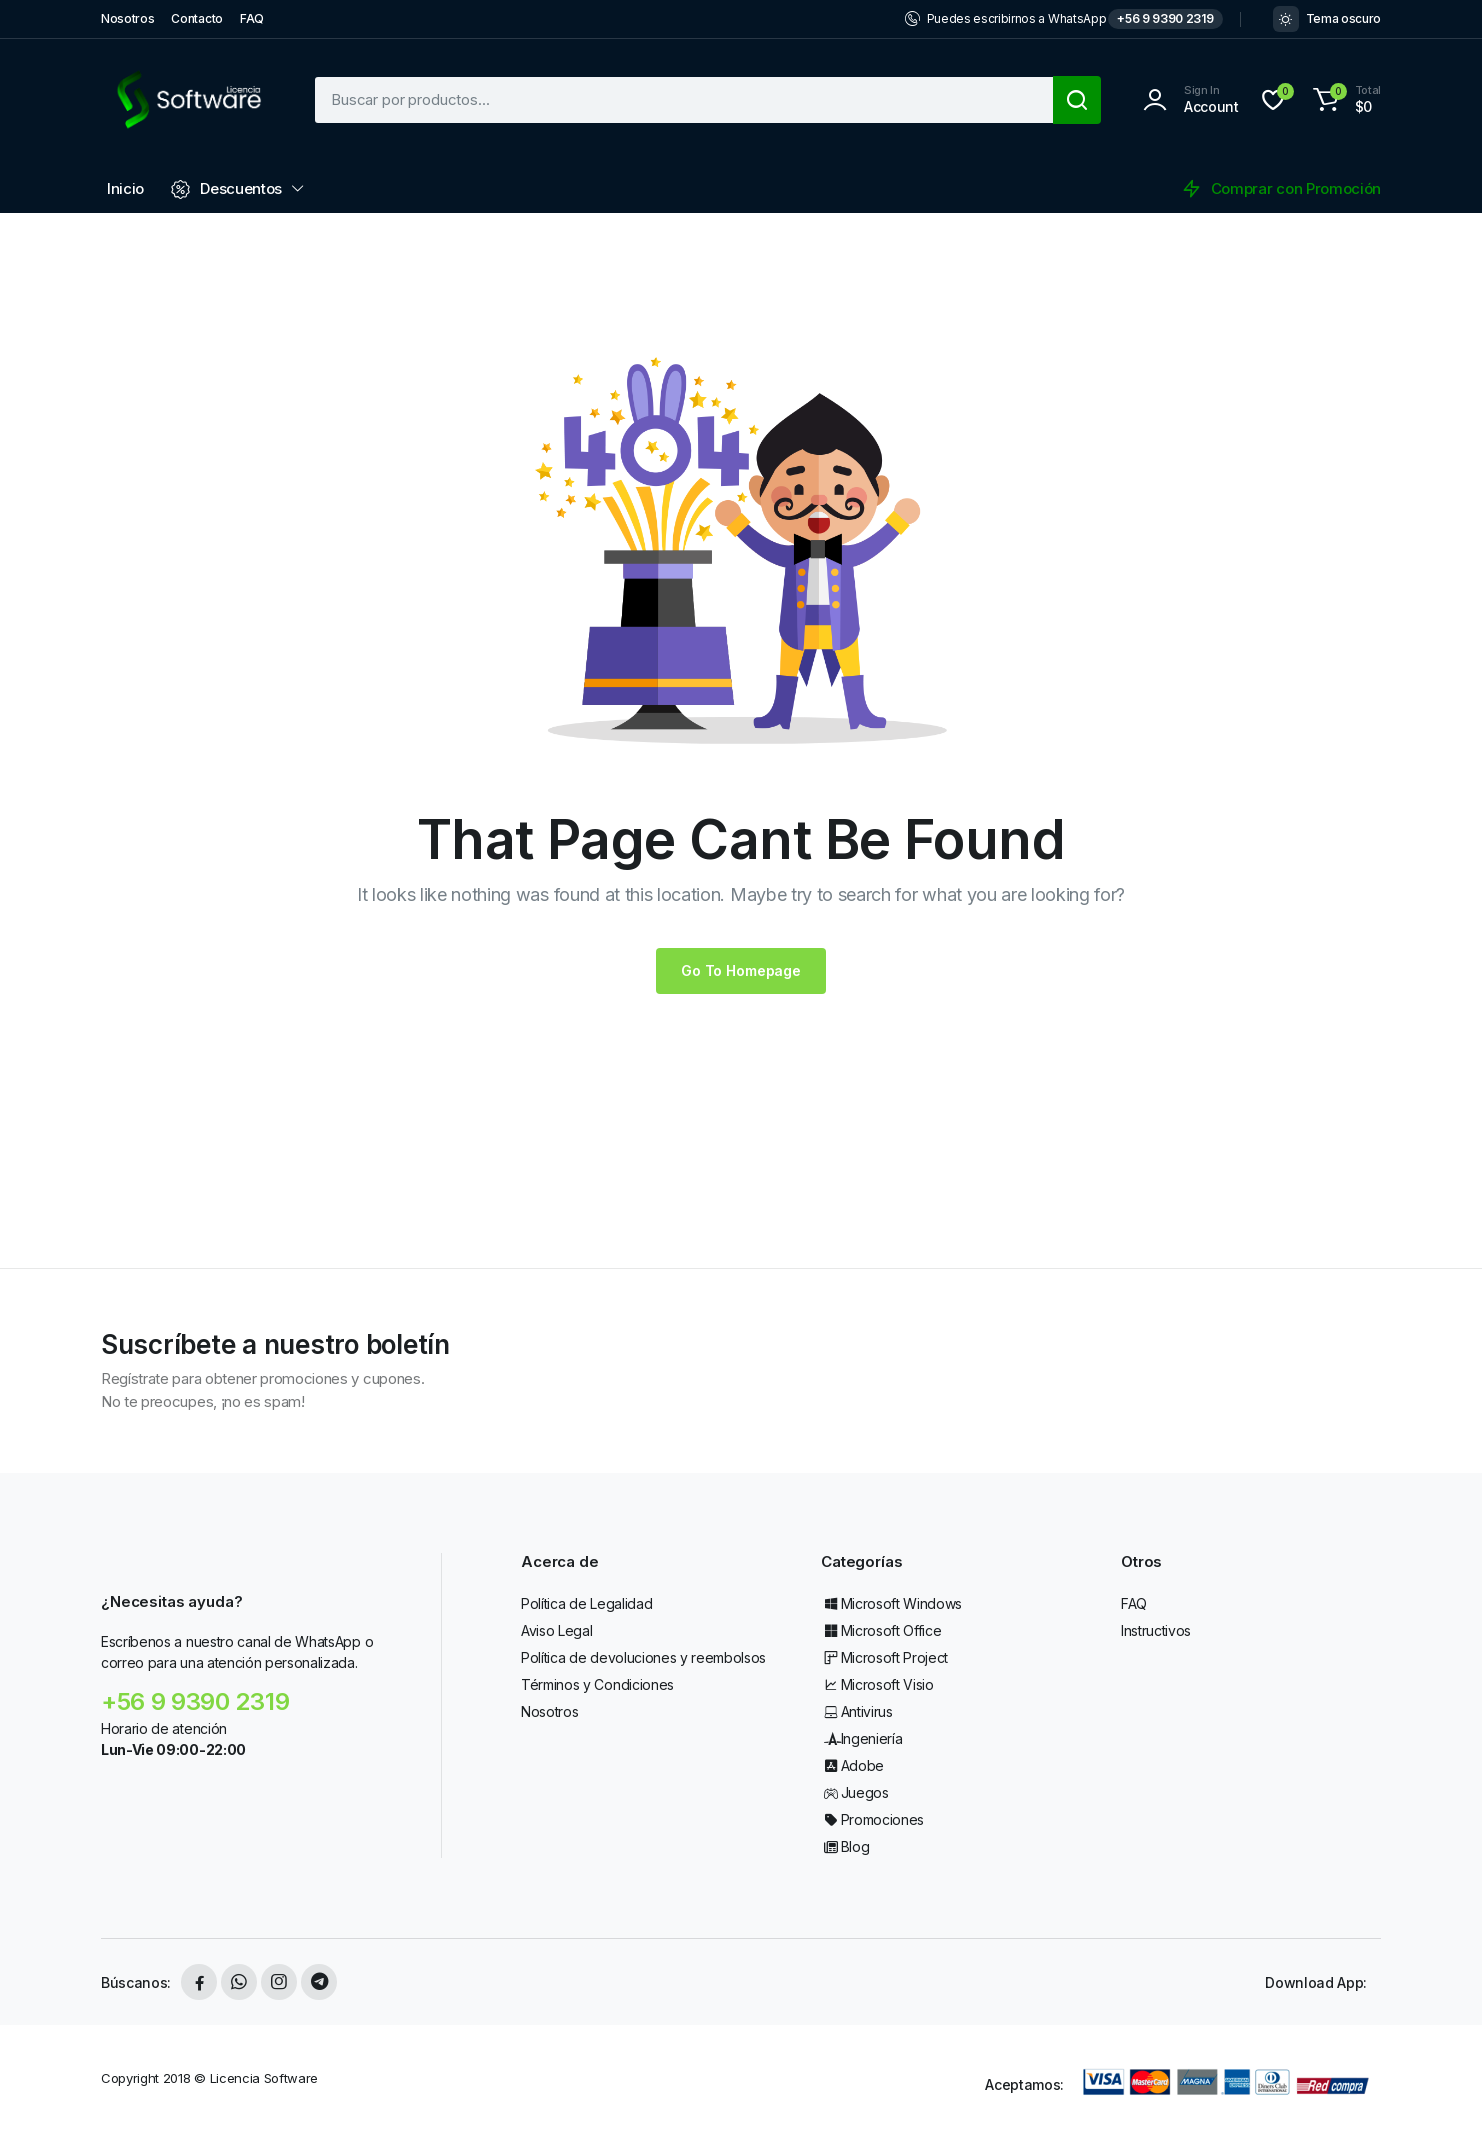 The image size is (1482, 2153). What do you see at coordinates (127, 18) in the screenshot?
I see `Nosotros` at bounding box center [127, 18].